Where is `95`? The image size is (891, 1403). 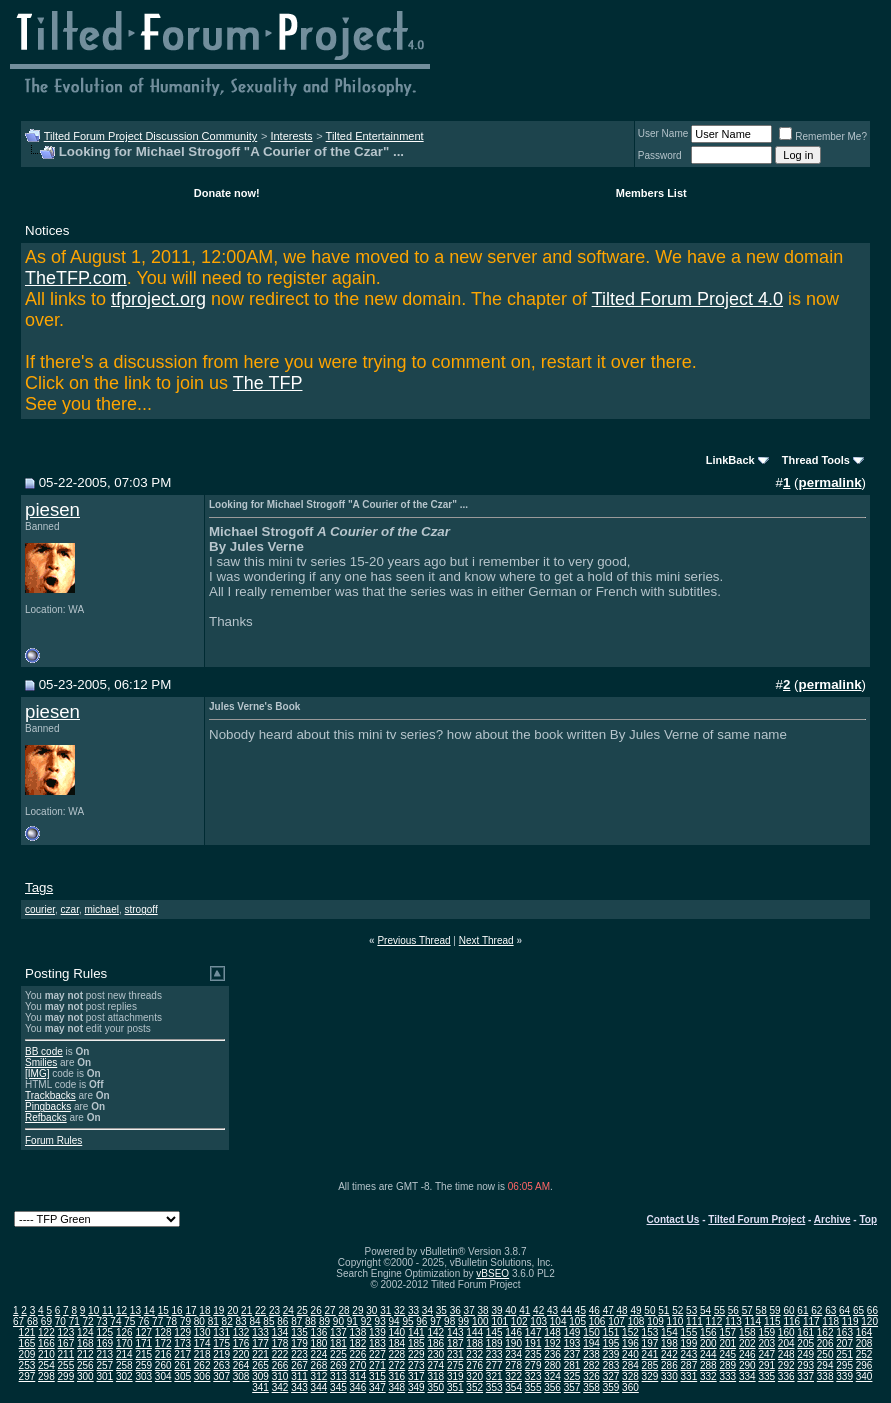 95 is located at coordinates (407, 1321).